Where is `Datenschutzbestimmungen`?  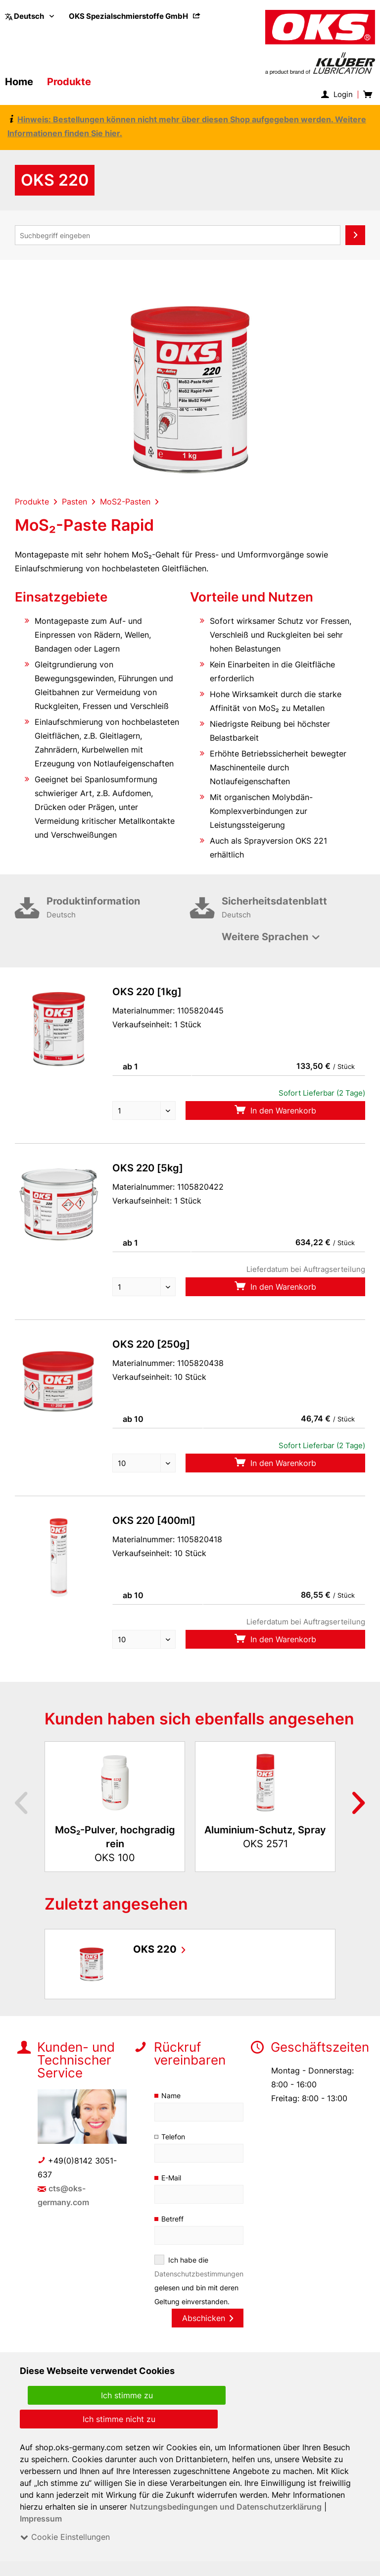
Datenschutzbestimmungen is located at coordinates (199, 2274).